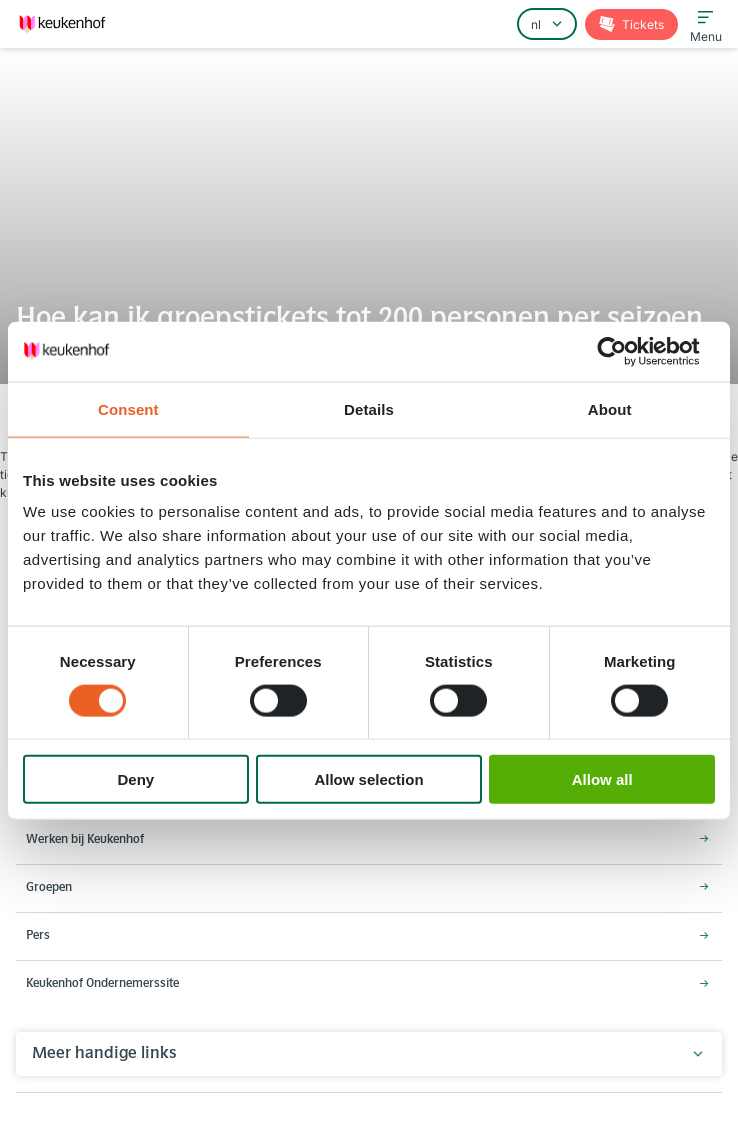  I want to click on Deny, so click(135, 779).